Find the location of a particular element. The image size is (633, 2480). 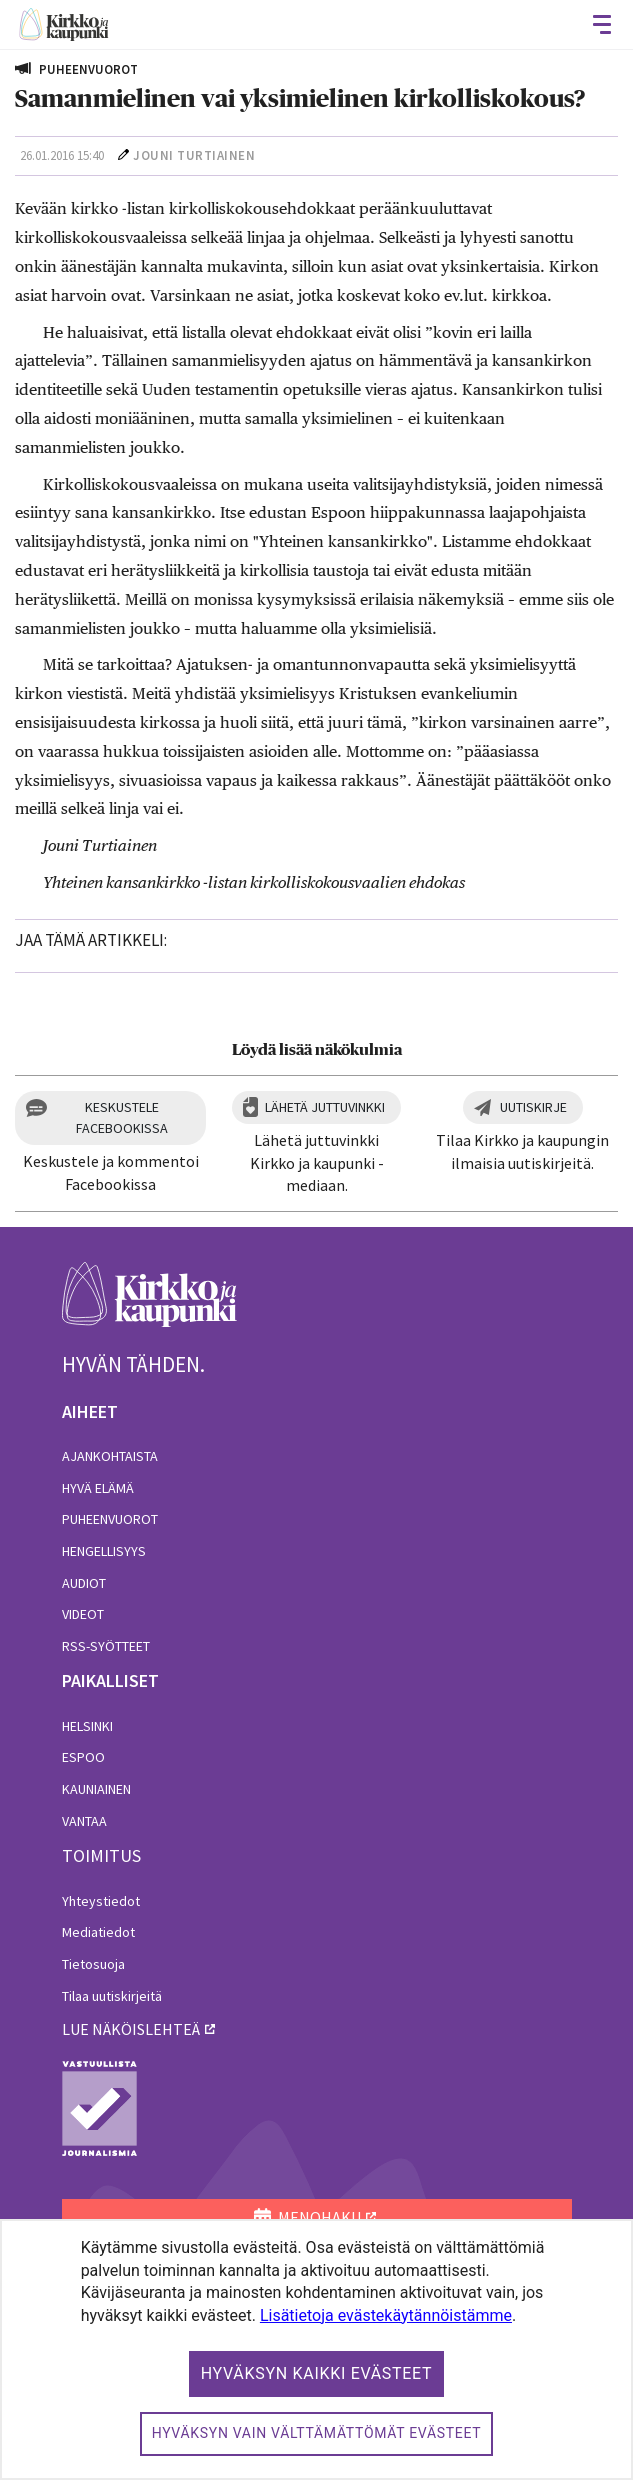

Lisätietoja evästekäytännöistämme is located at coordinates (386, 2315).